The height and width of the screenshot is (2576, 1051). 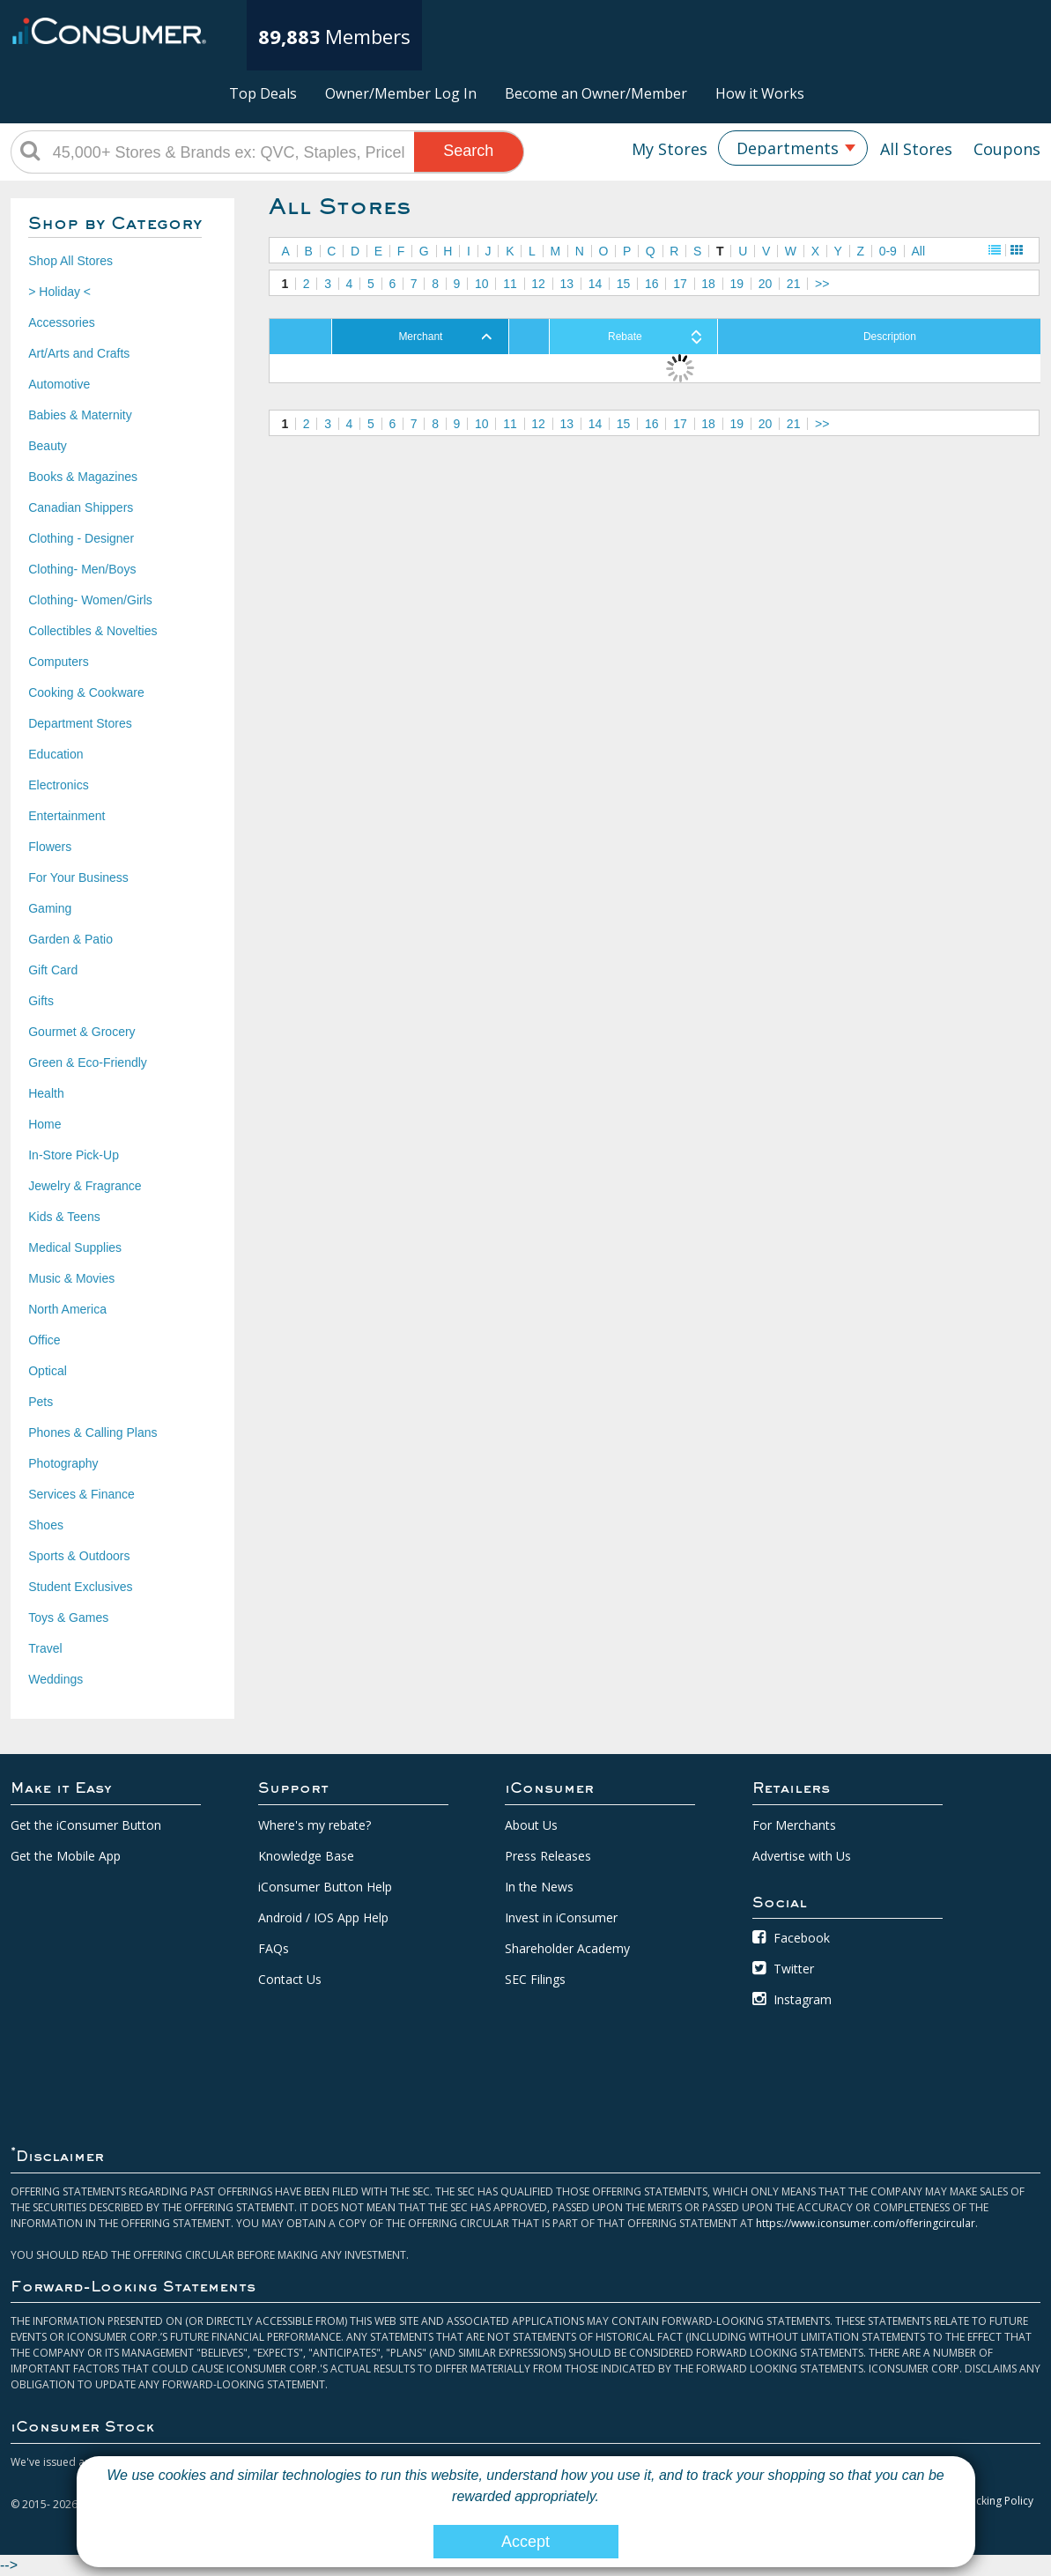 I want to click on In the News, so click(x=539, y=1886).